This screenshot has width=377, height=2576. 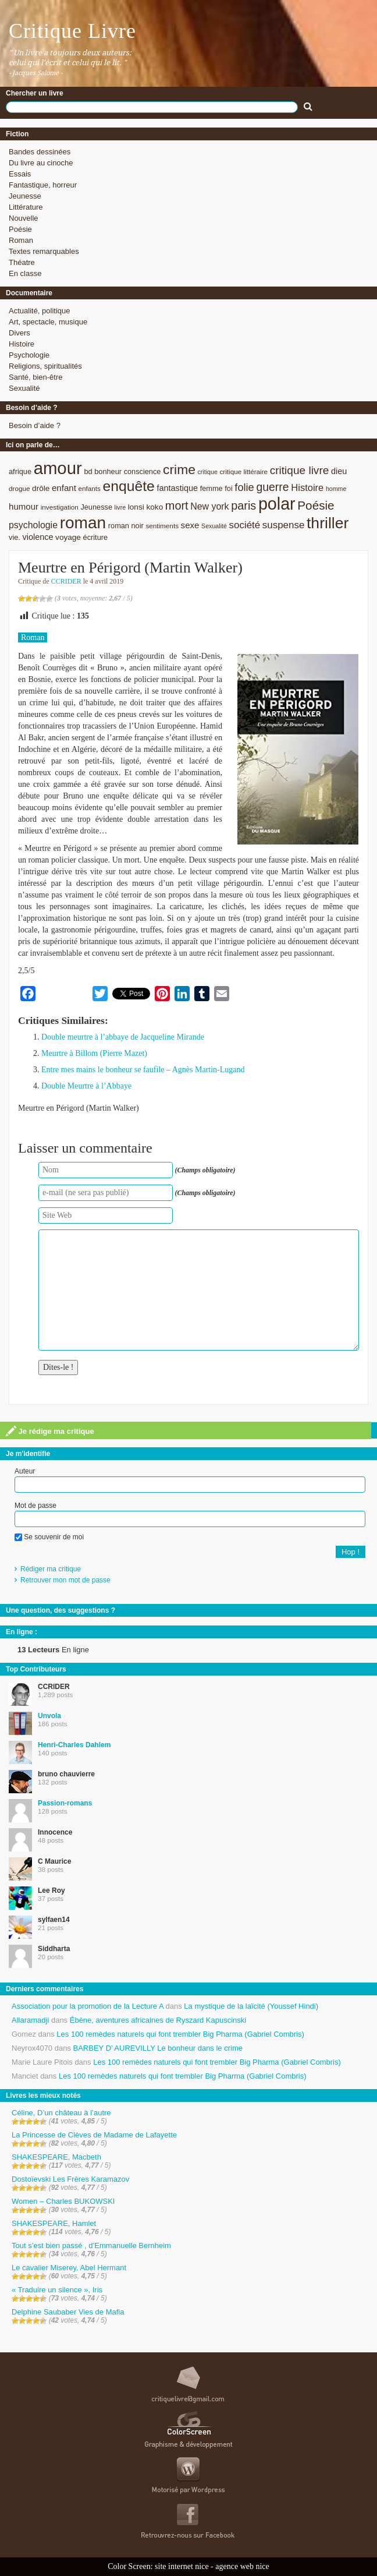 What do you see at coordinates (25, 273) in the screenshot?
I see `En classe` at bounding box center [25, 273].